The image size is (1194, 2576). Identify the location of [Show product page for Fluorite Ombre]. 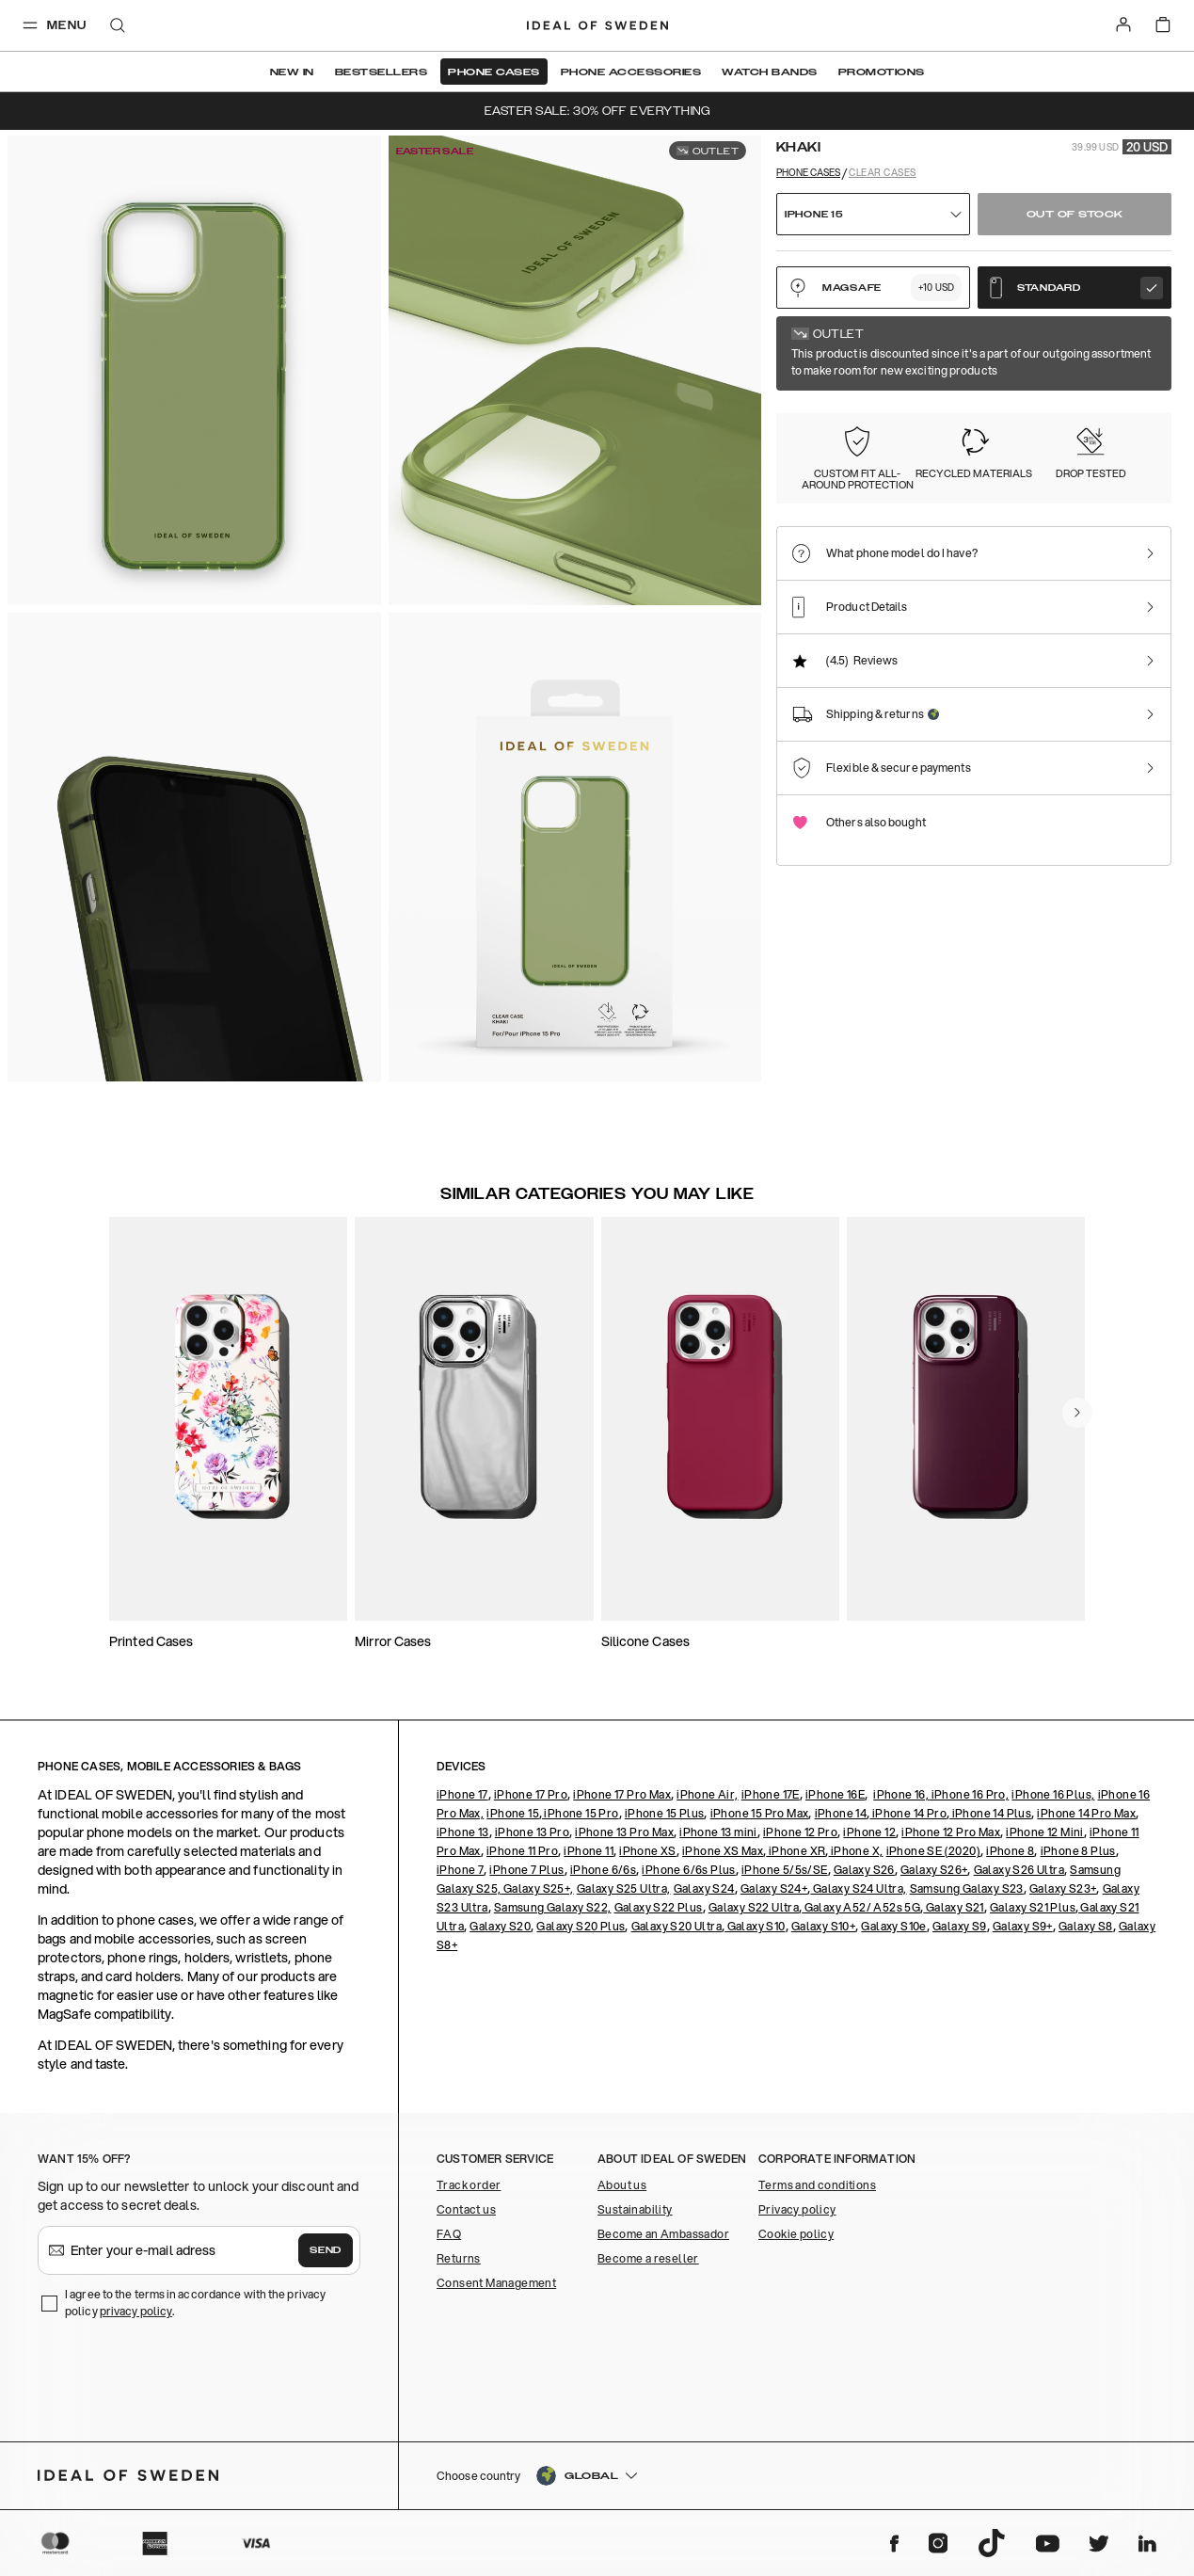
(938, 438).